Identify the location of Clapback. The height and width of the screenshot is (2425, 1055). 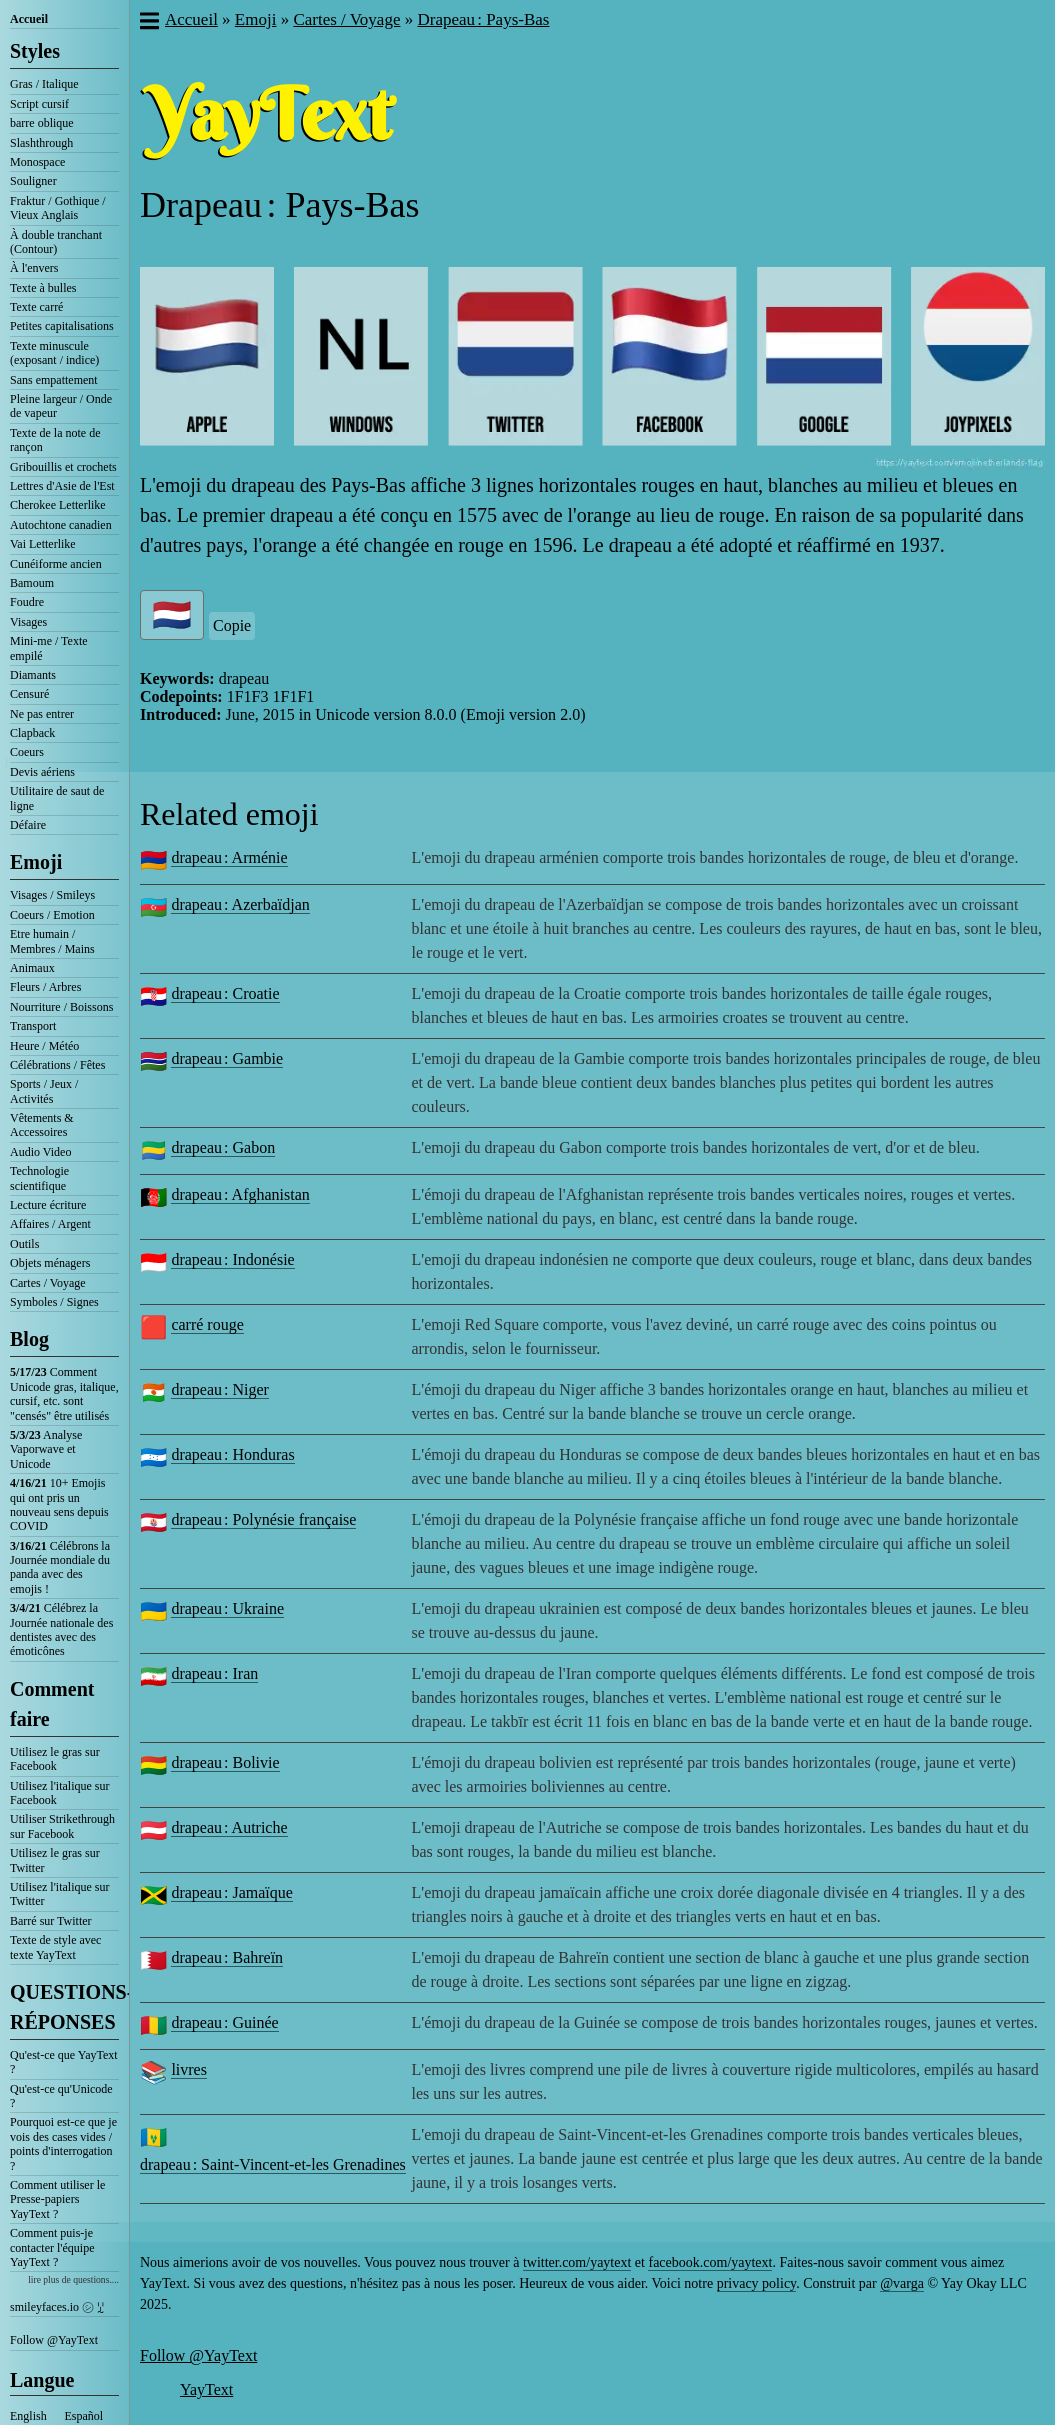
(32, 733).